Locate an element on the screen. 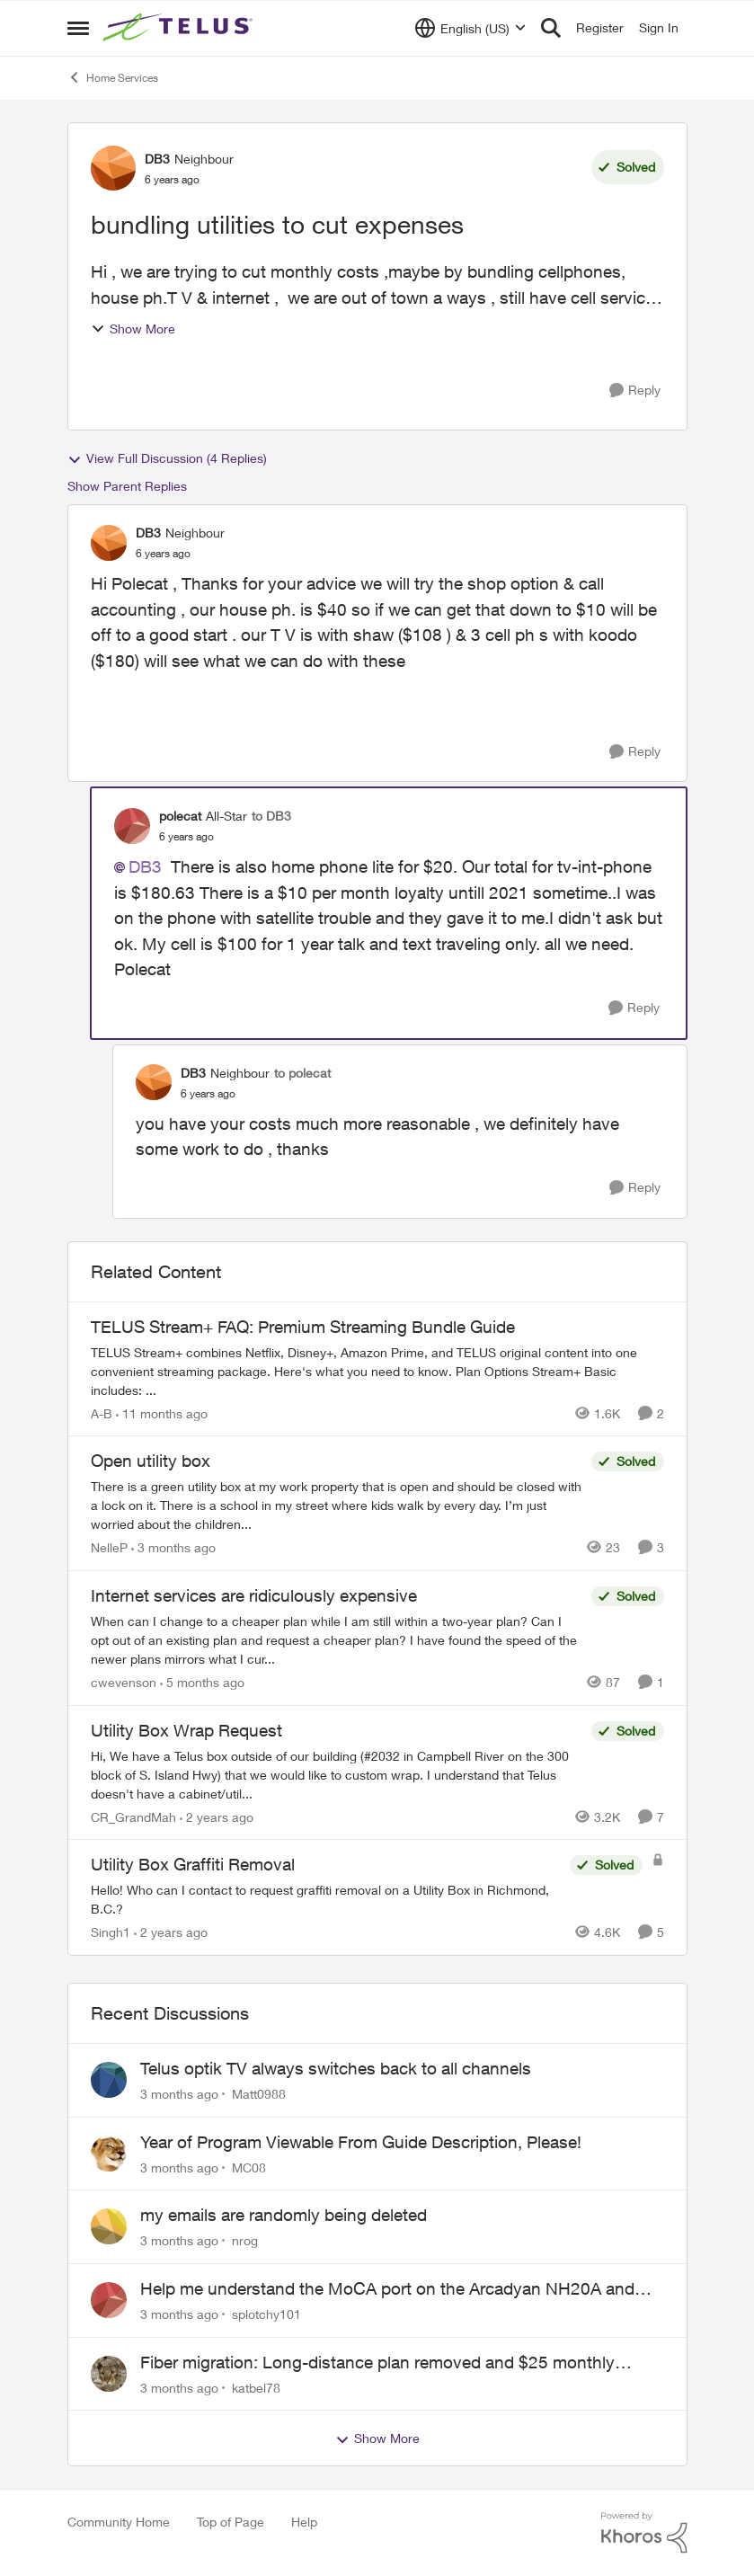 The image size is (754, 2576). cwevenson [View Profile: cwevenson, Rank: Neighbour] is located at coordinates (123, 1682).